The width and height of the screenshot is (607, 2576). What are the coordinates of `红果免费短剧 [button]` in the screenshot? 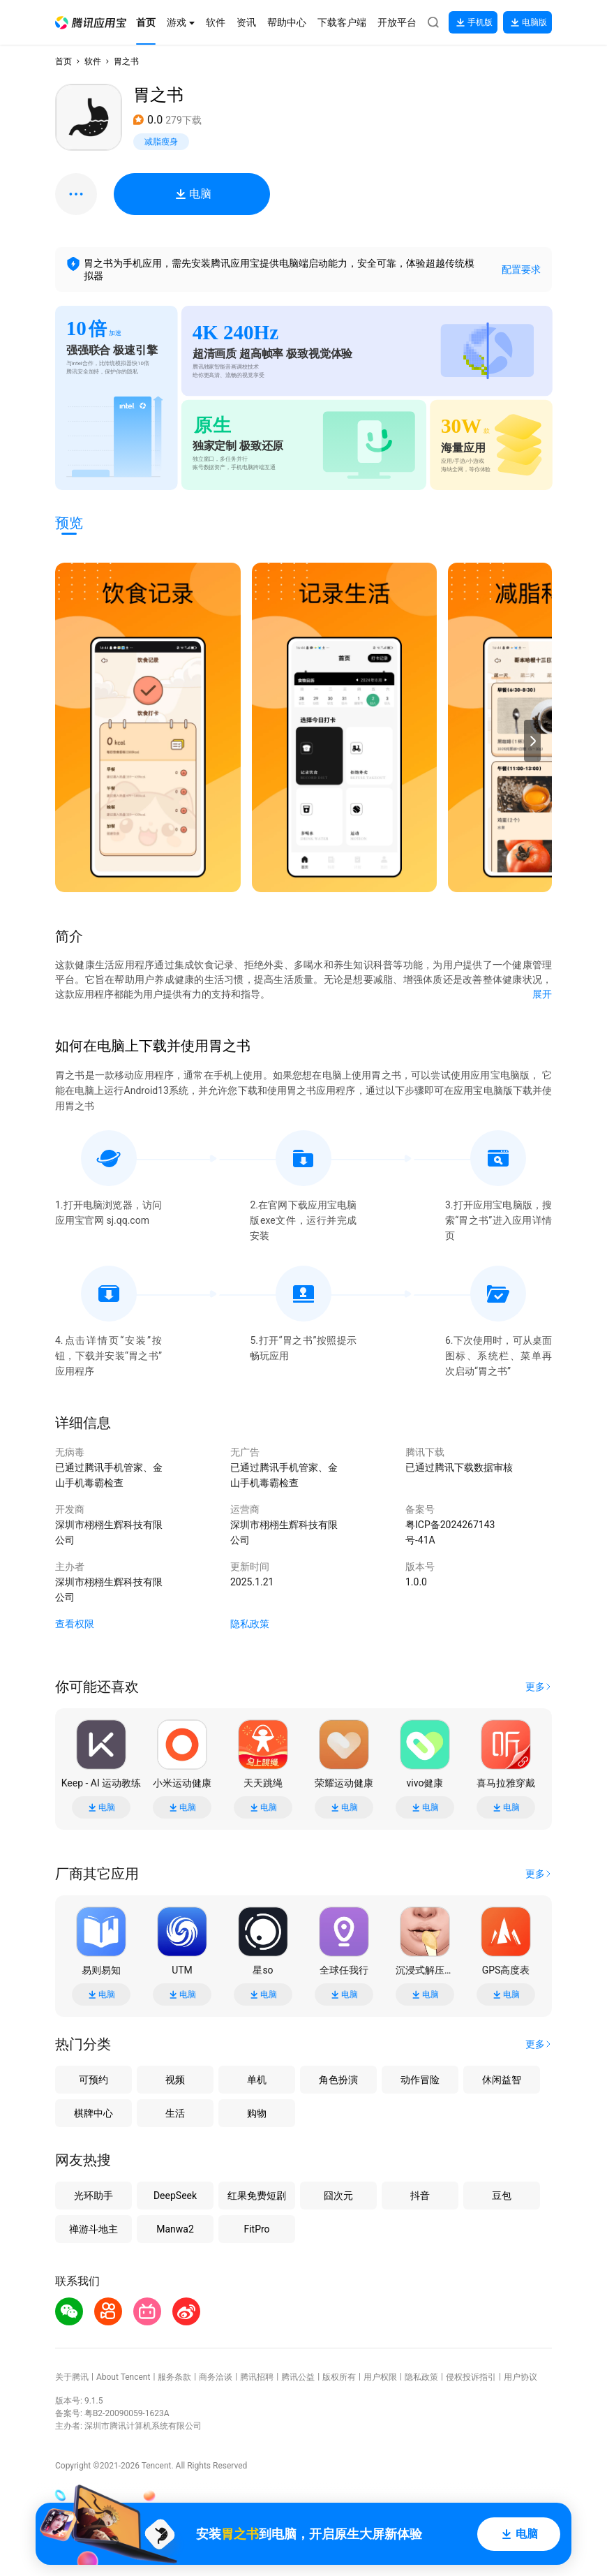 It's located at (256, 2195).